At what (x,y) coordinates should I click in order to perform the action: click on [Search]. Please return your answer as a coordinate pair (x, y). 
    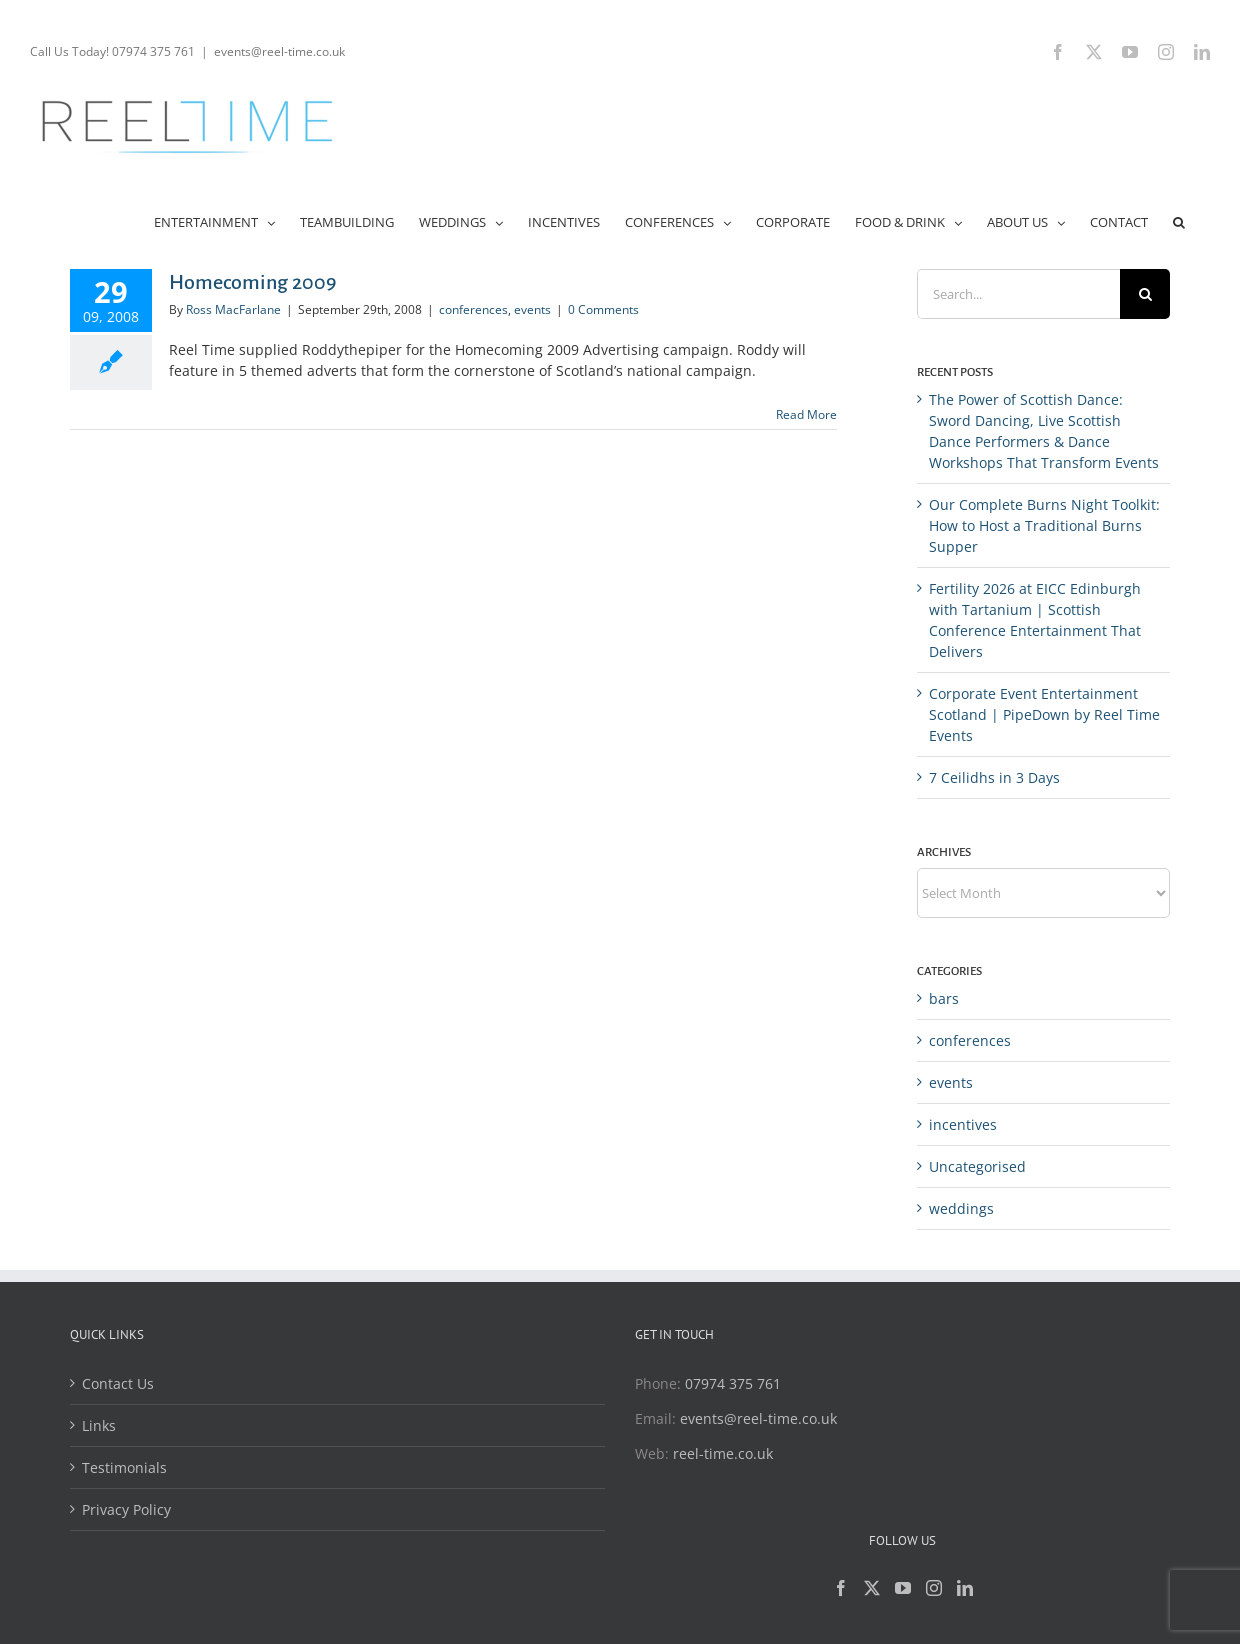
    Looking at the image, I should click on (1145, 294).